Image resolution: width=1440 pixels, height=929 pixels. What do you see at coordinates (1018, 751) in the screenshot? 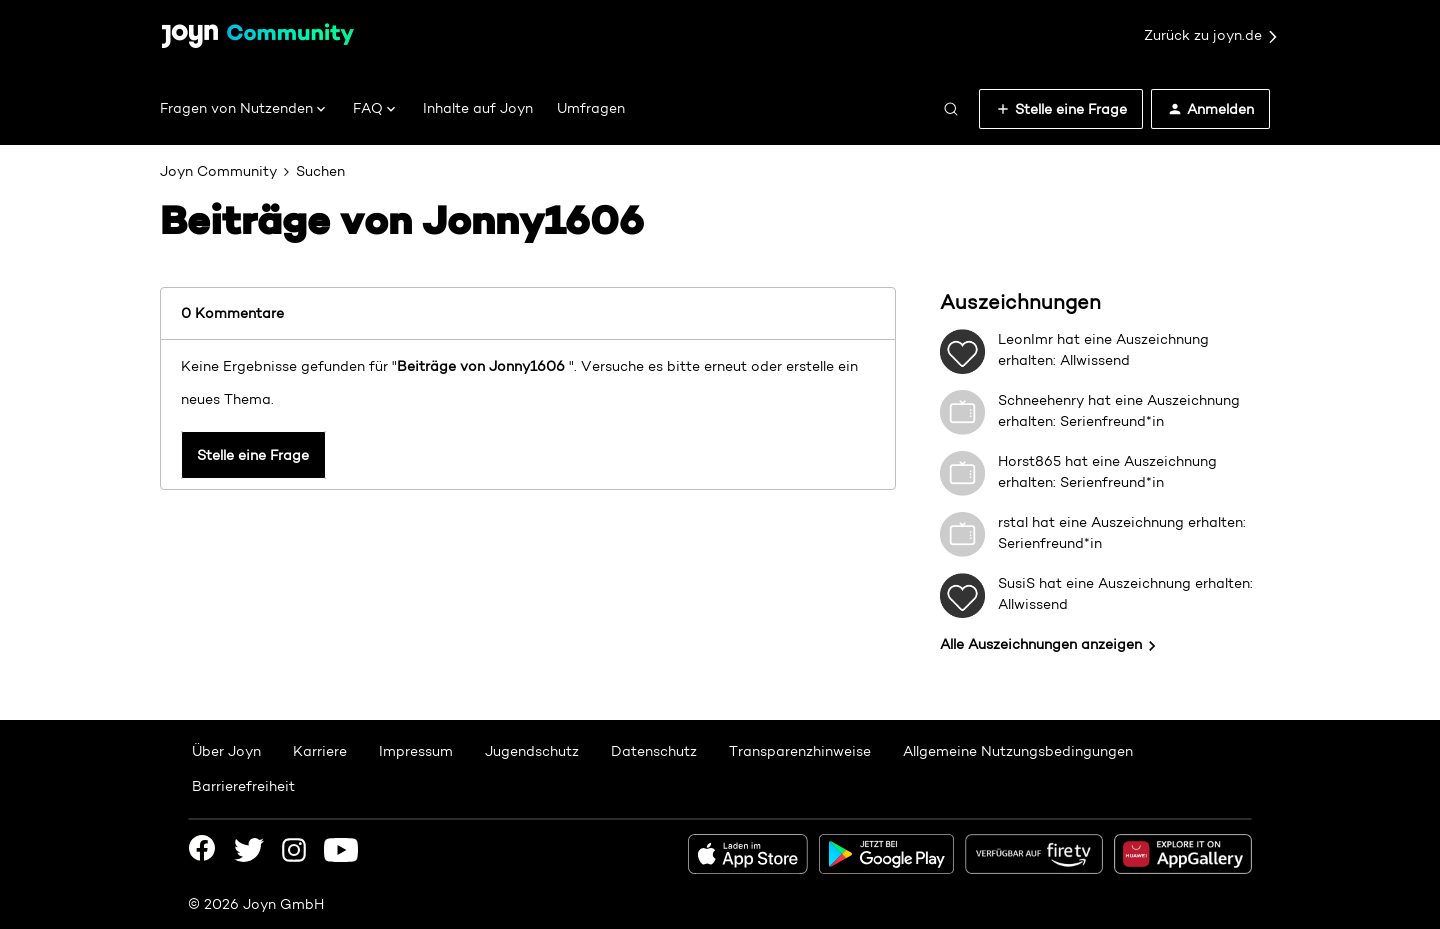
I see `Allgemeine Nutzungsbedingungen` at bounding box center [1018, 751].